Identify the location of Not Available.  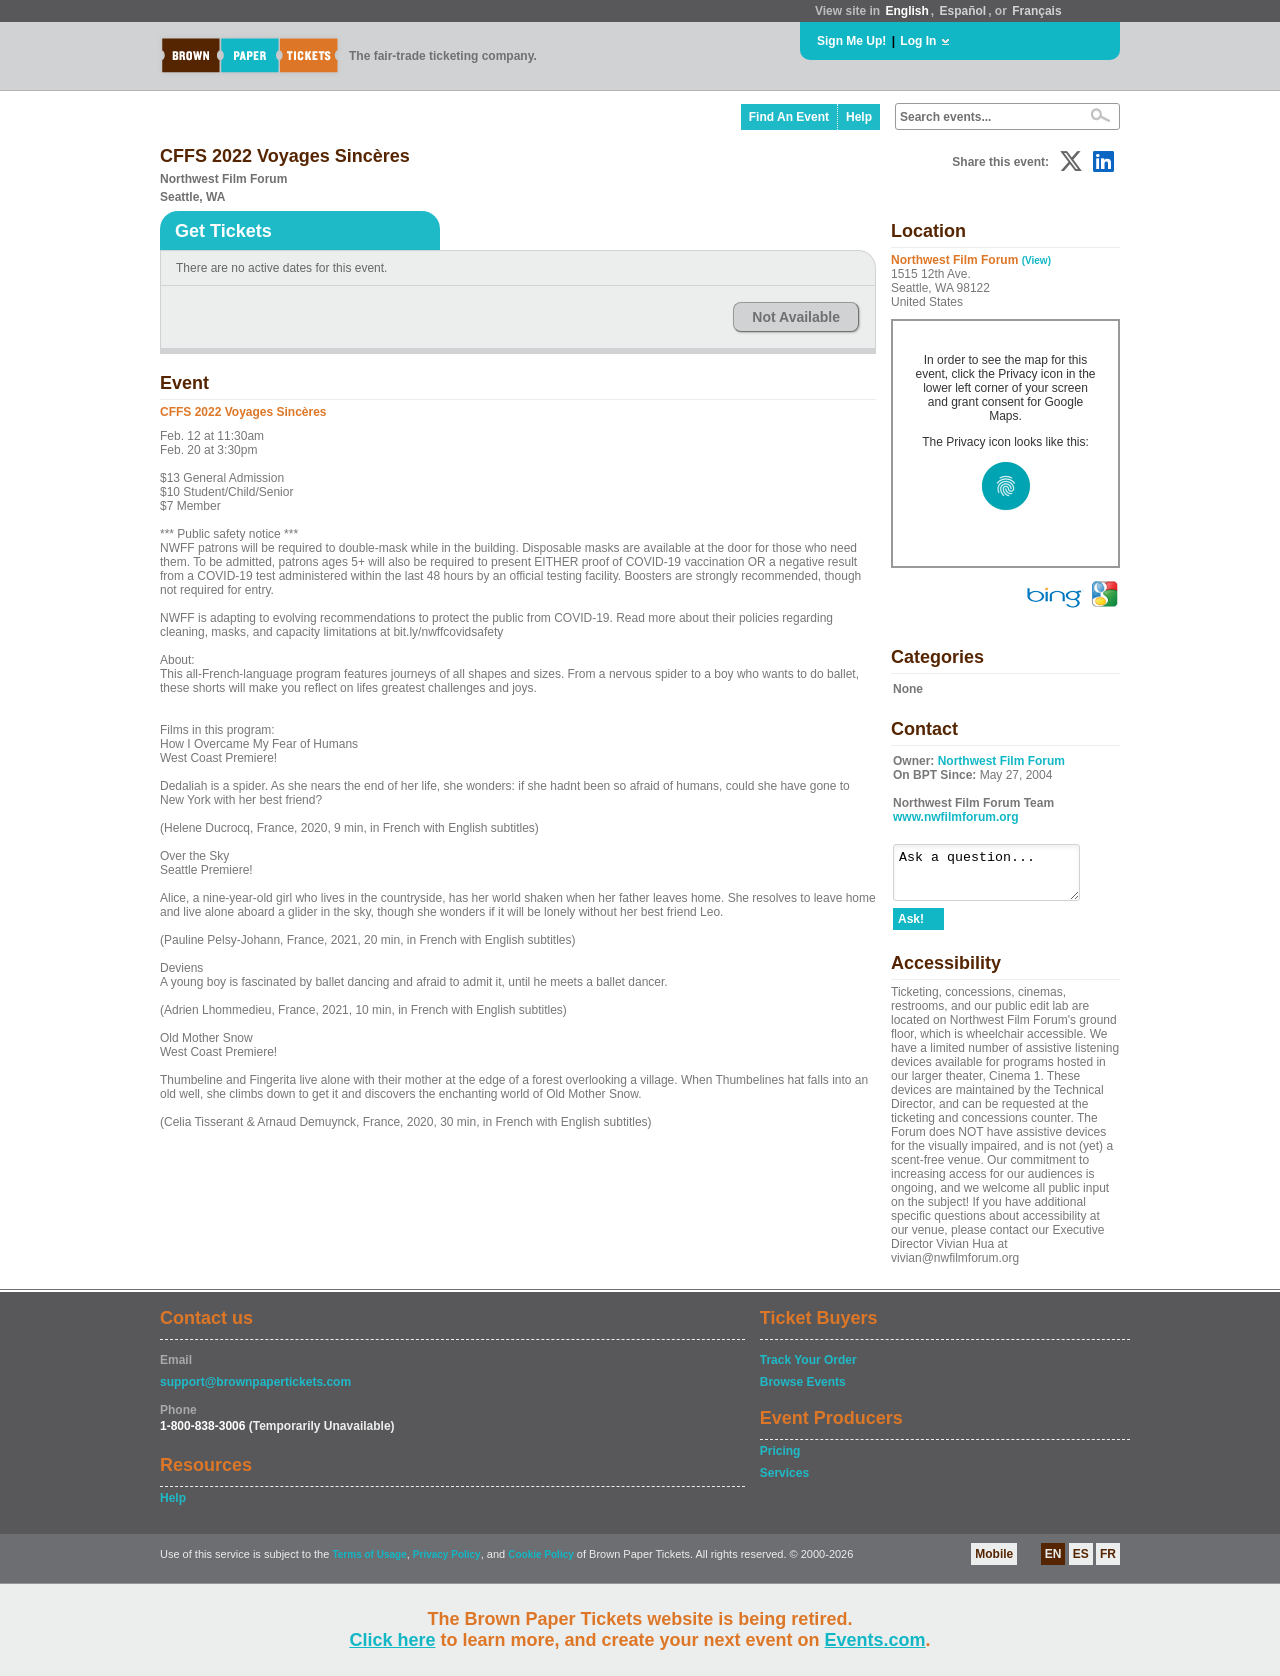
(796, 317).